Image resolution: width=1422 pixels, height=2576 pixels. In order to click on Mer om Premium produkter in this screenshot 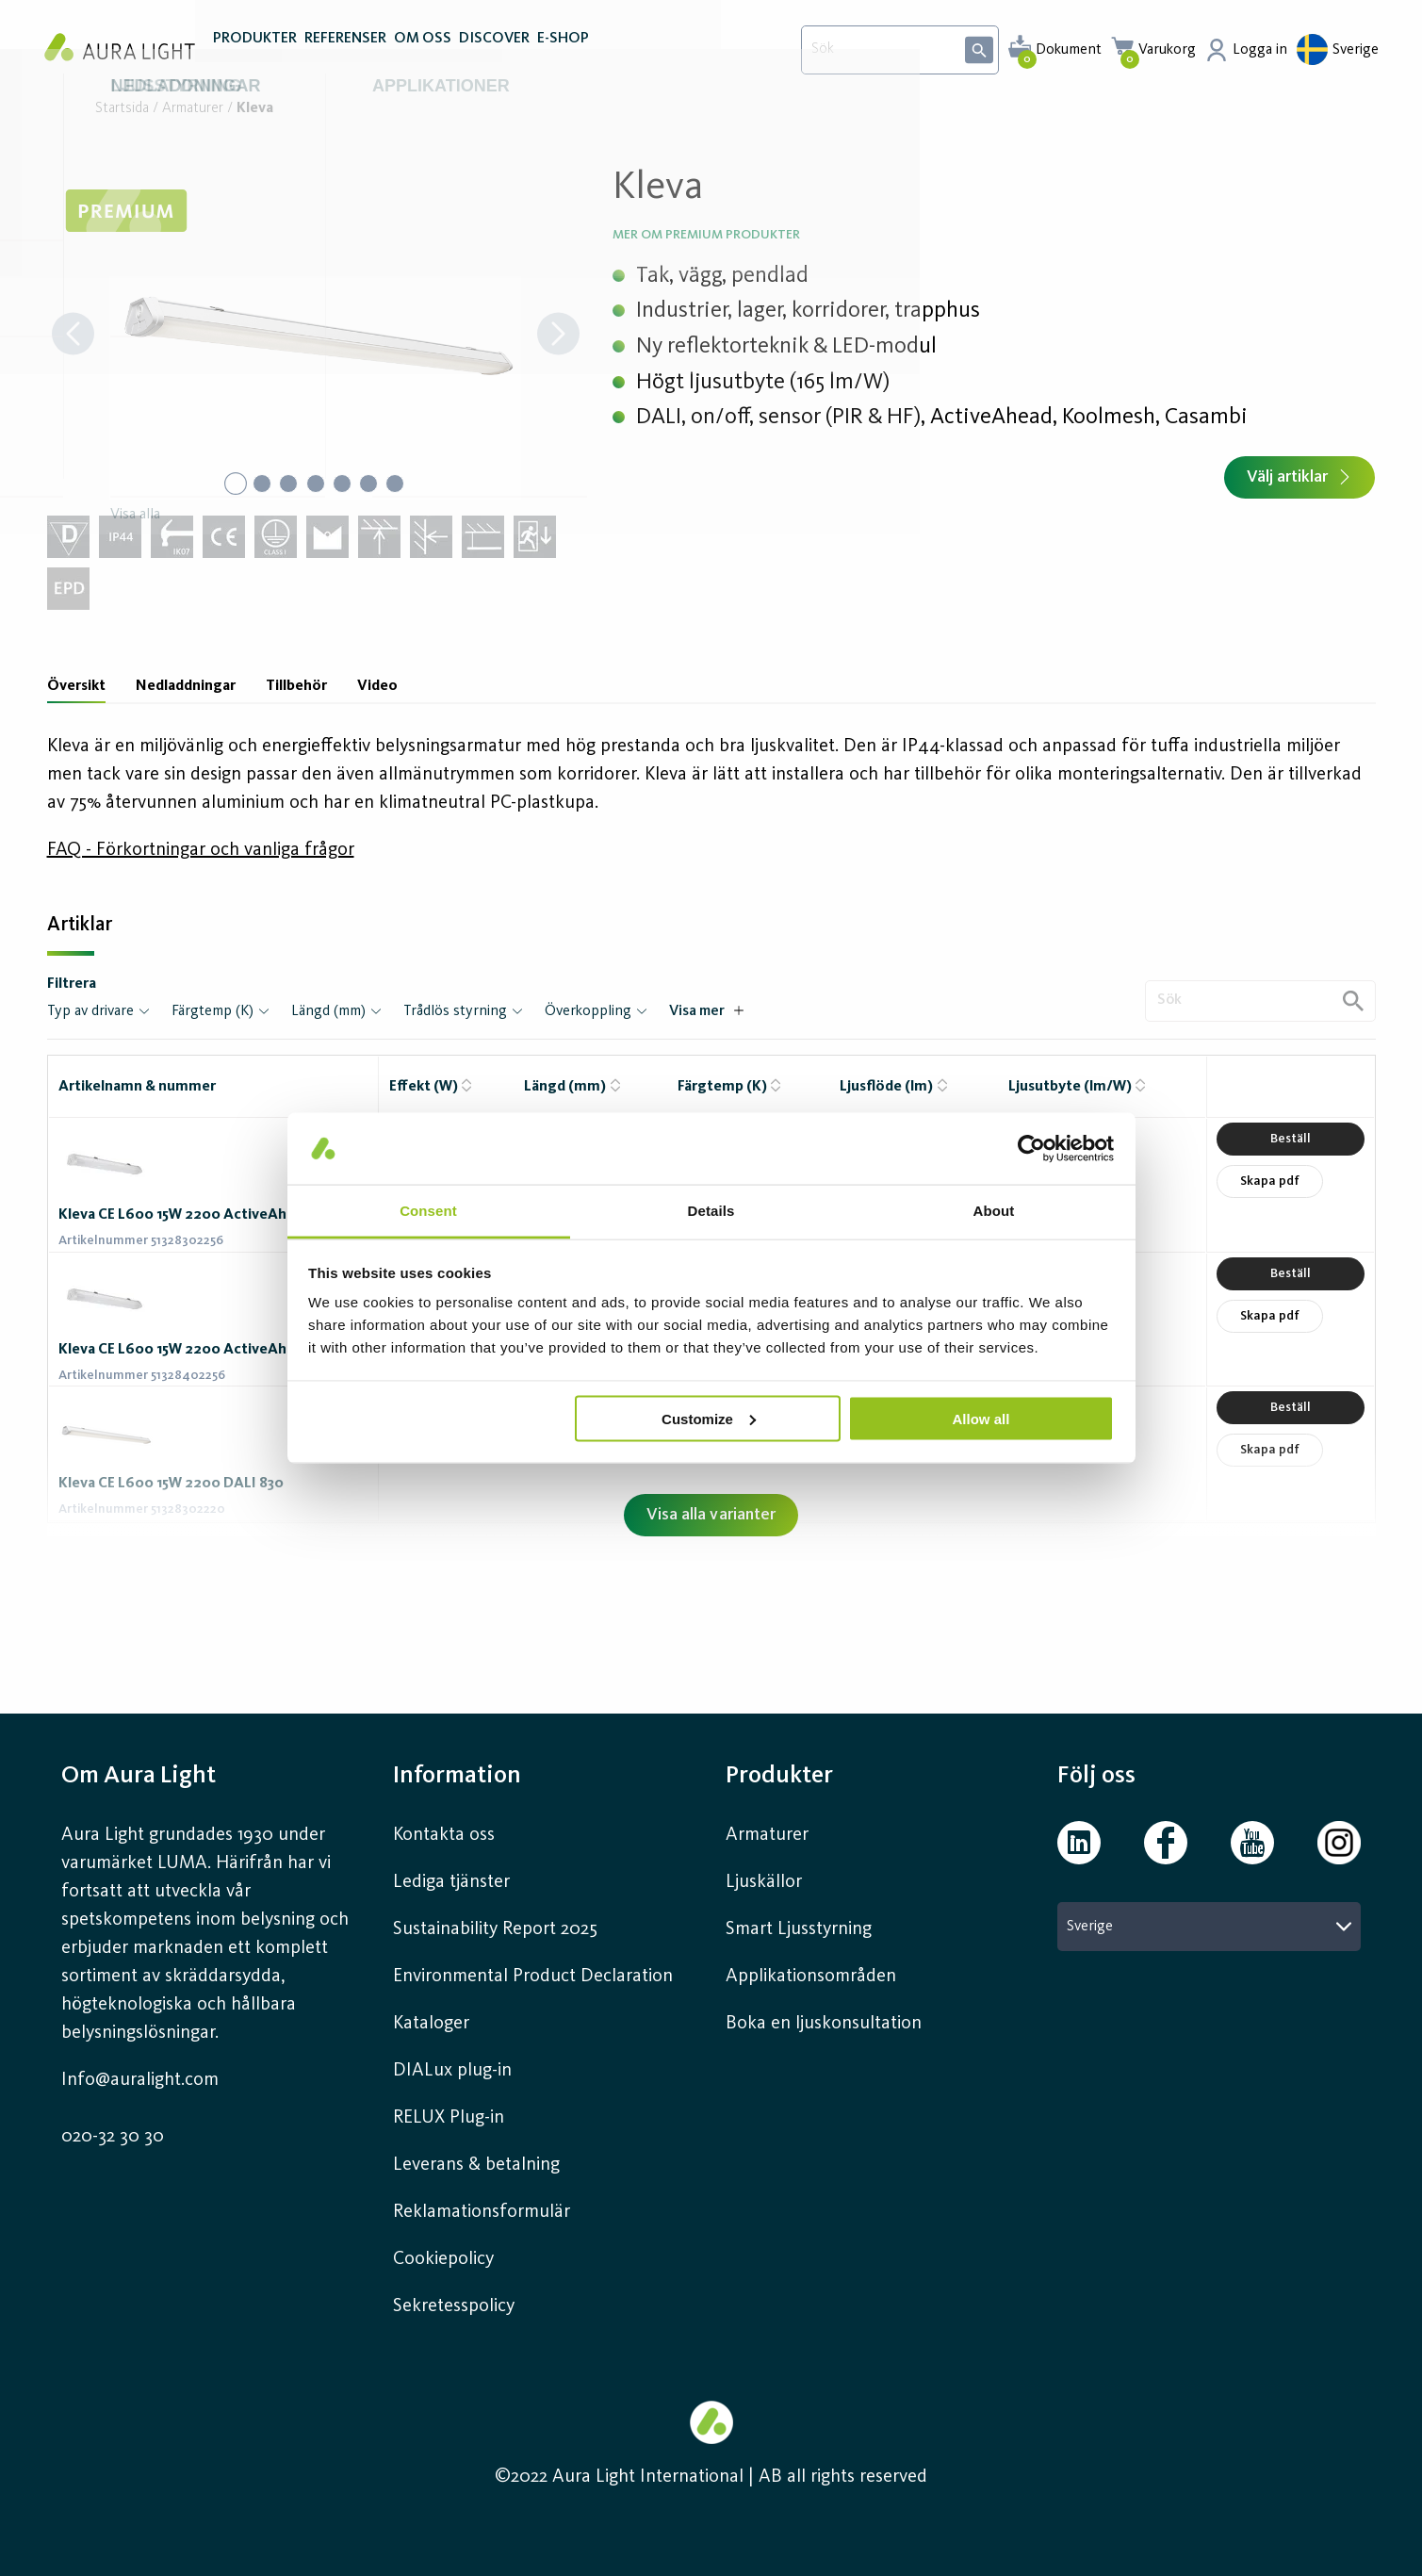, I will do `click(706, 234)`.